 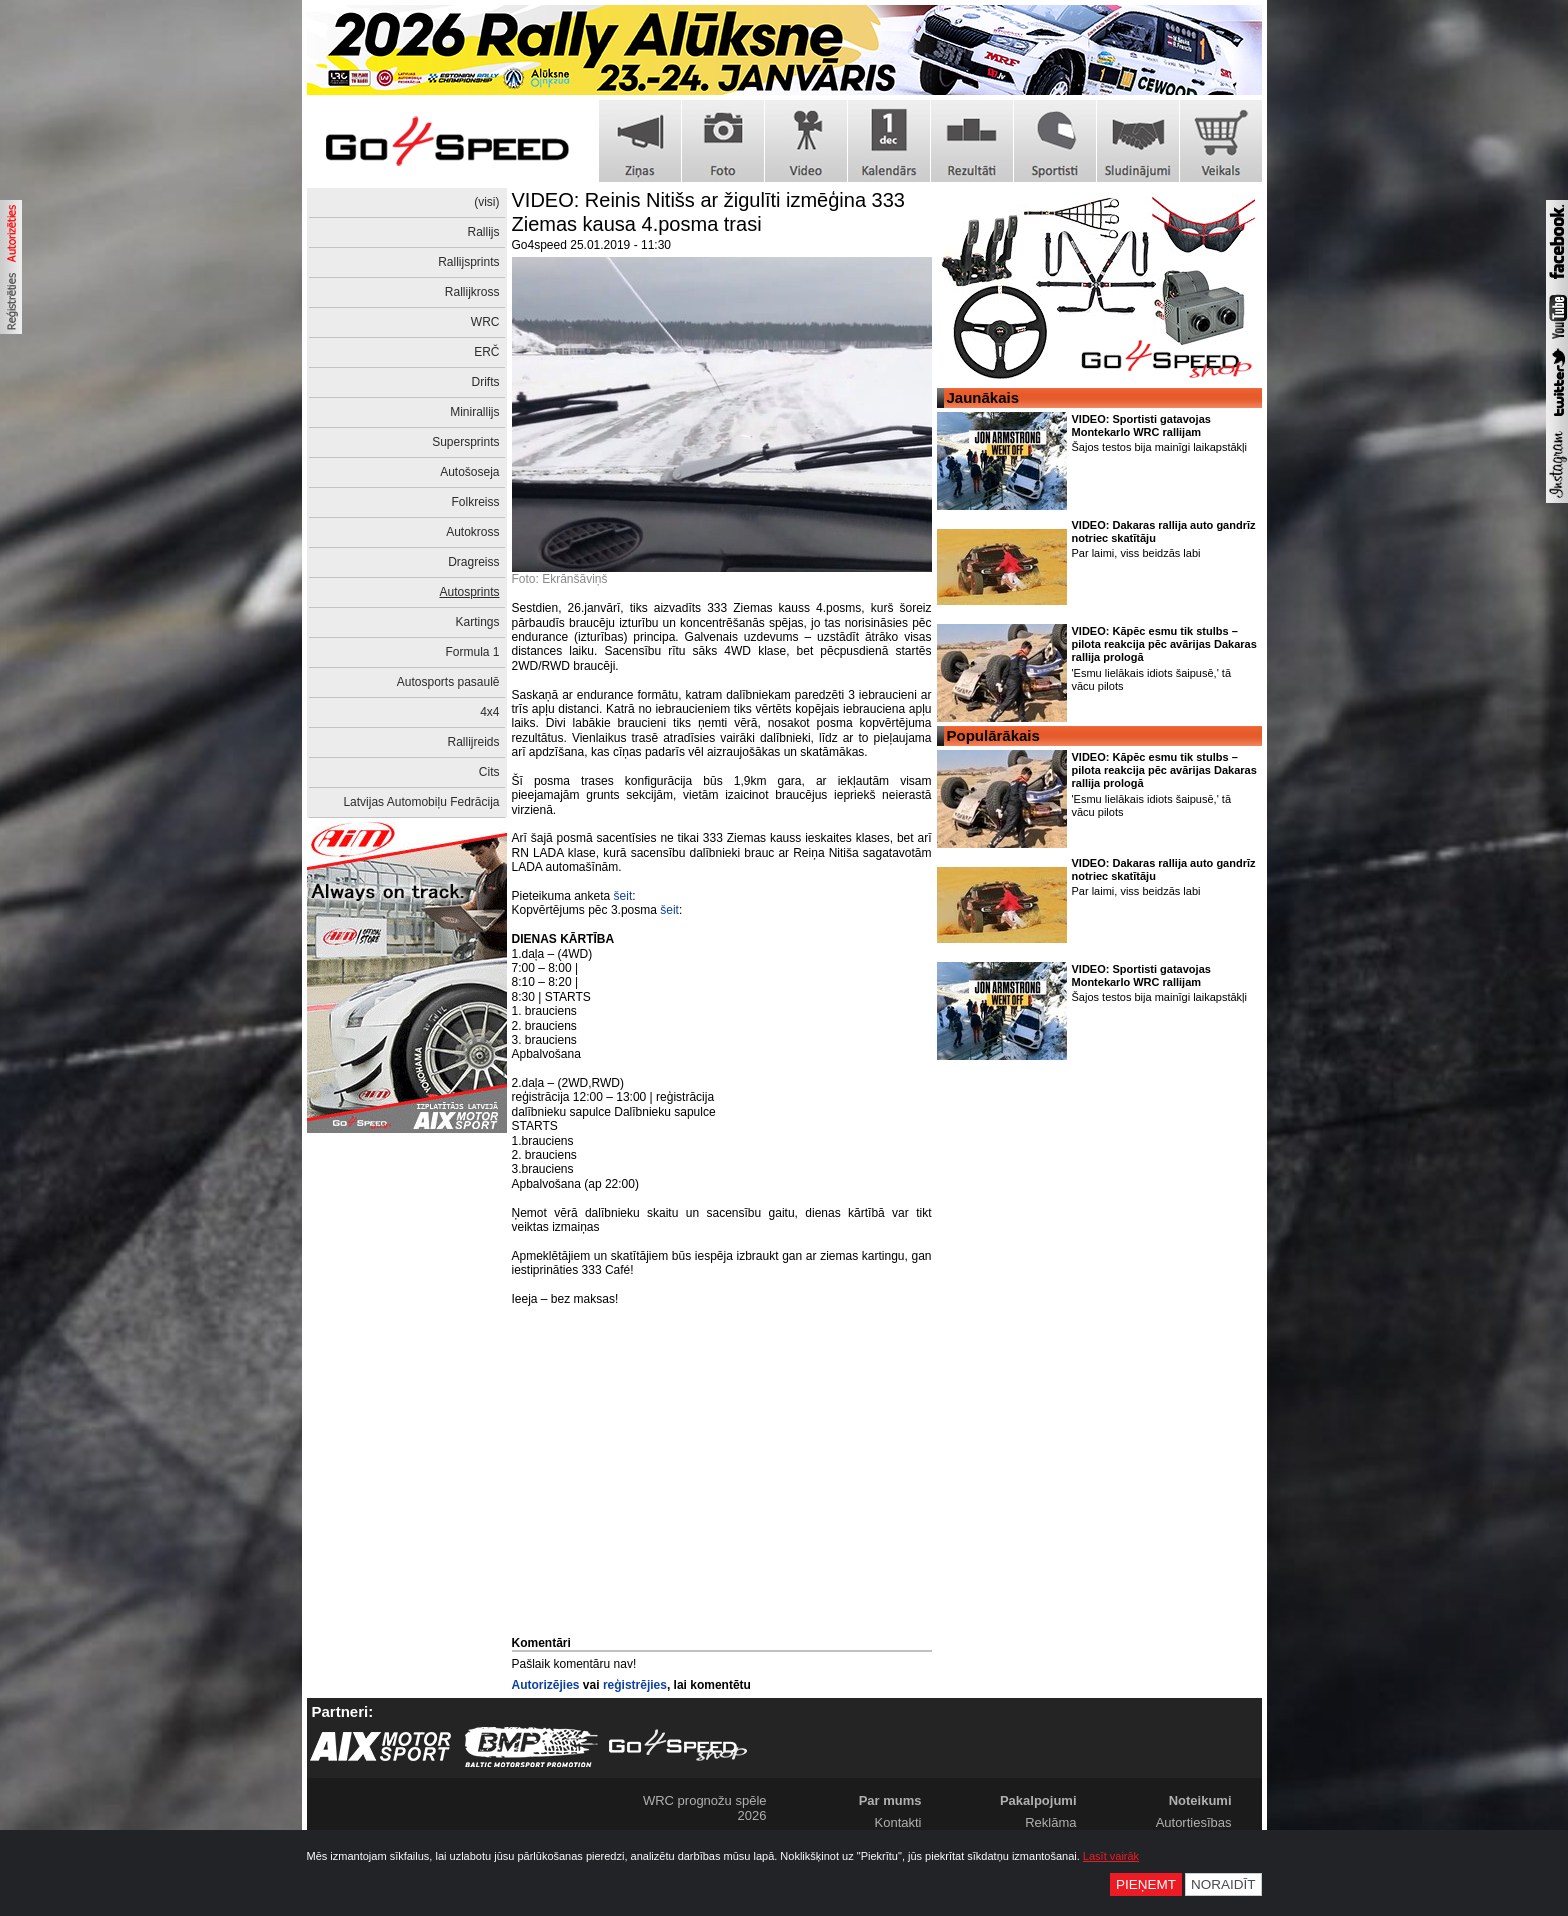 What do you see at coordinates (477, 622) in the screenshot?
I see `Kartings` at bounding box center [477, 622].